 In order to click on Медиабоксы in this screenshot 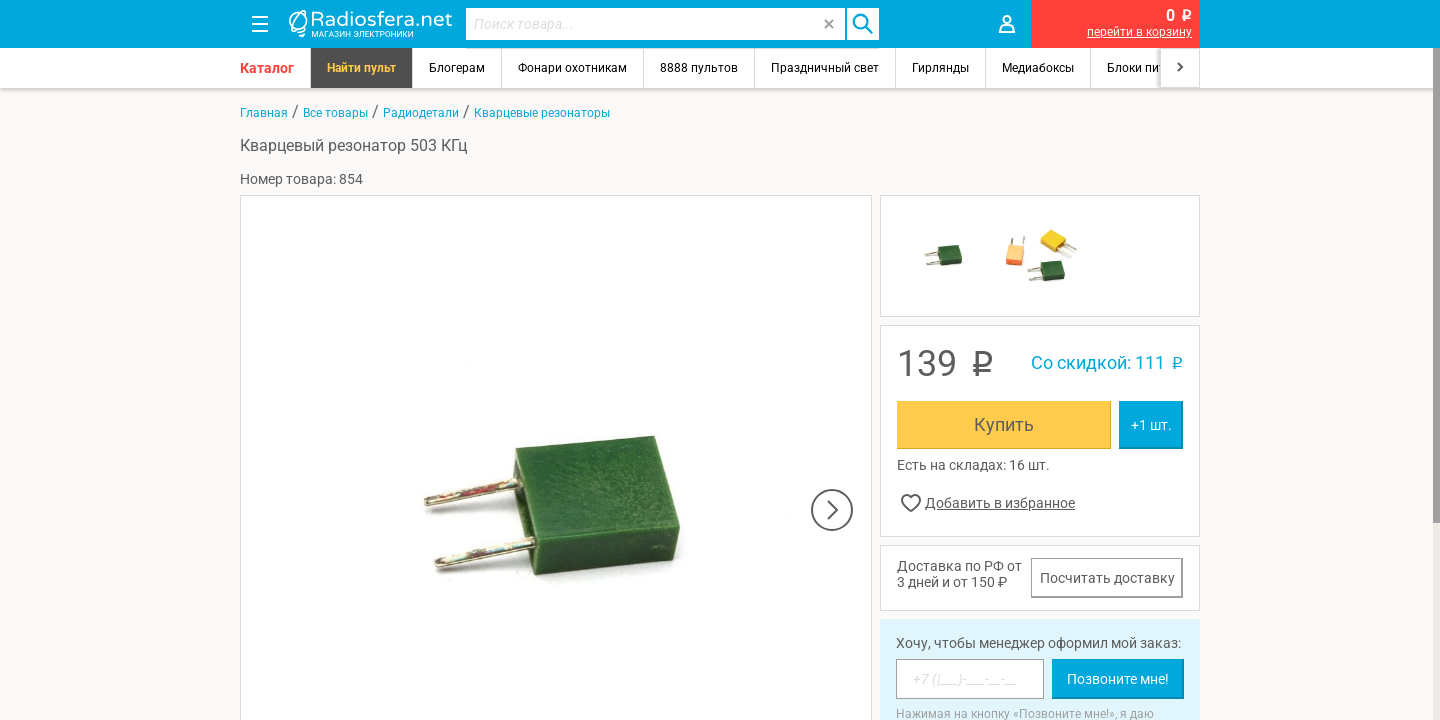, I will do `click(1038, 68)`.